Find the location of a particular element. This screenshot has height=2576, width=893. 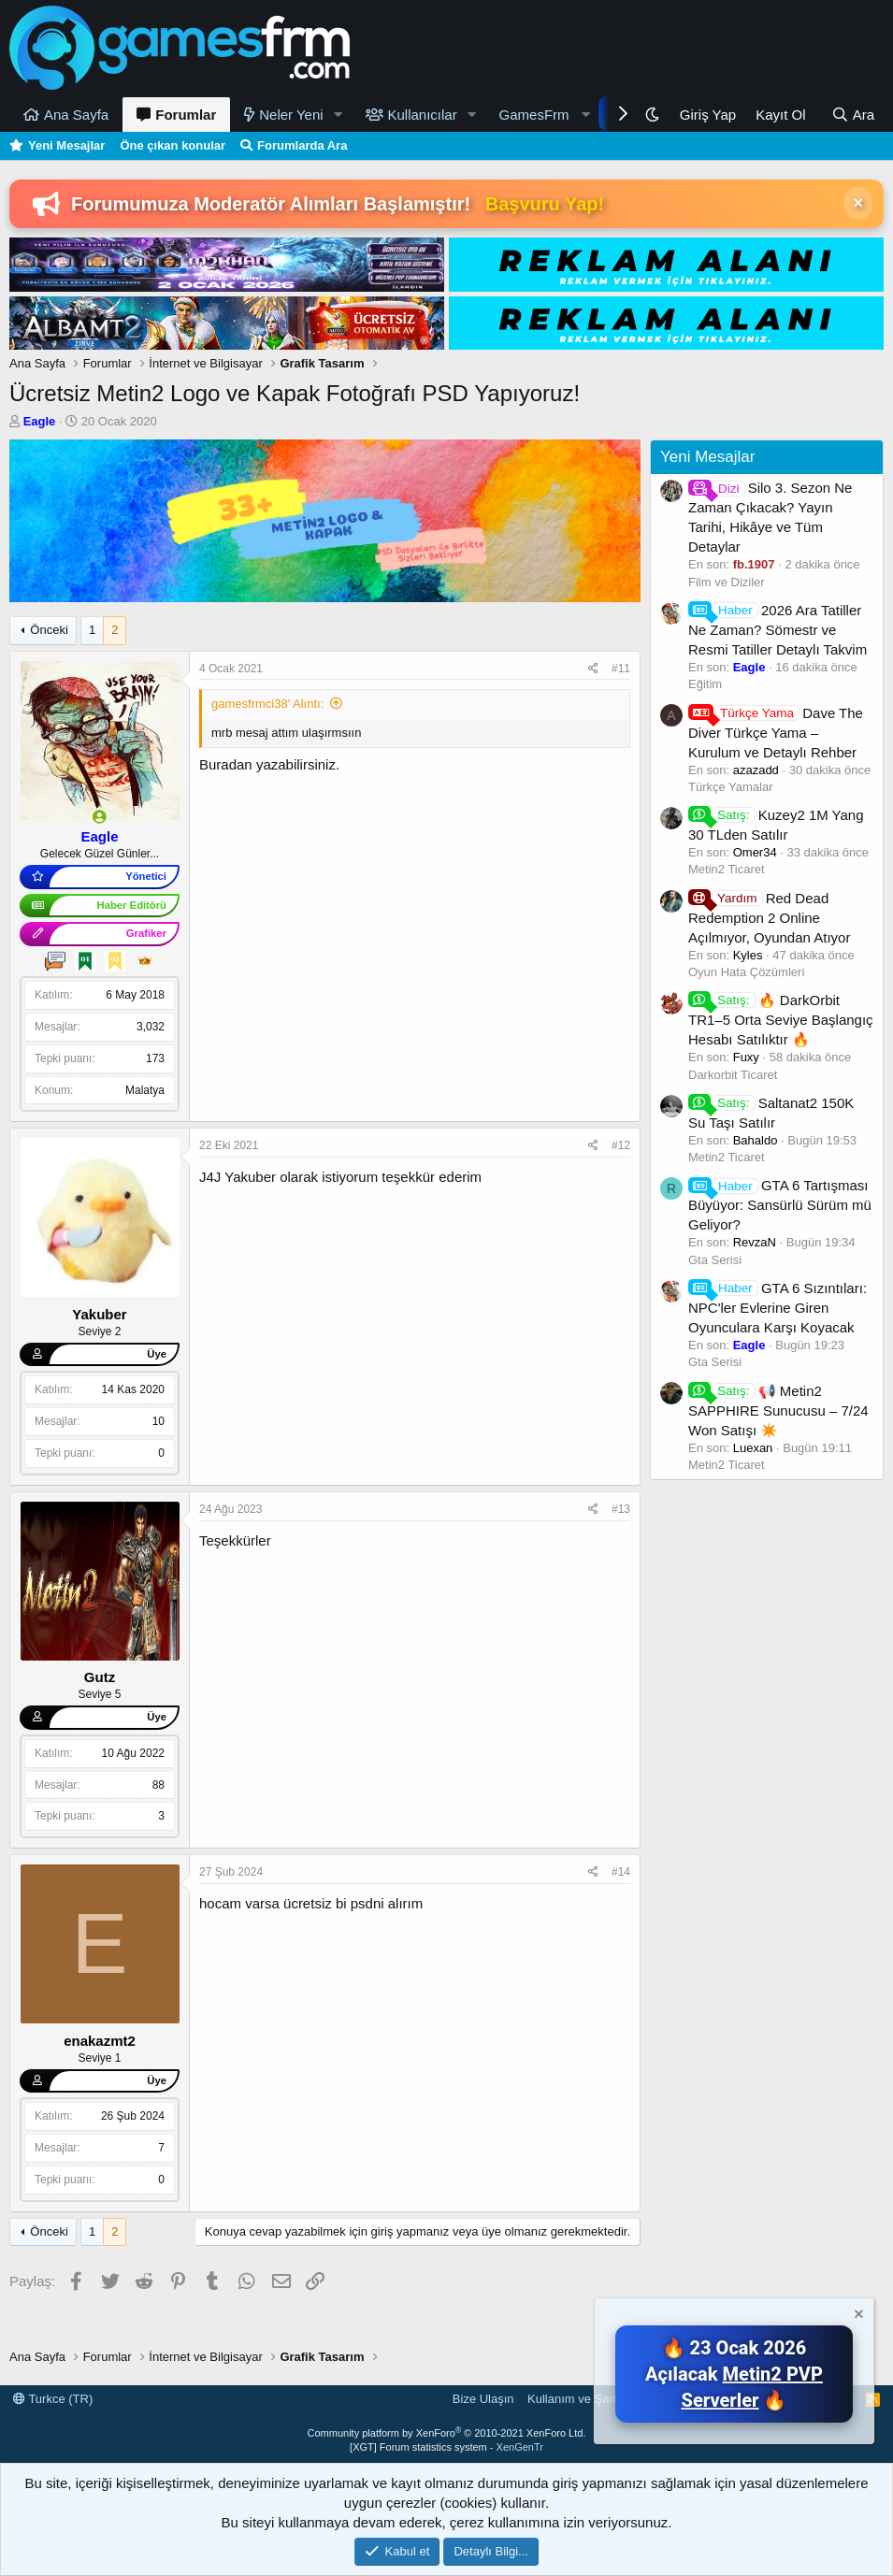

[Notu kapat] is located at coordinates (857, 2316).